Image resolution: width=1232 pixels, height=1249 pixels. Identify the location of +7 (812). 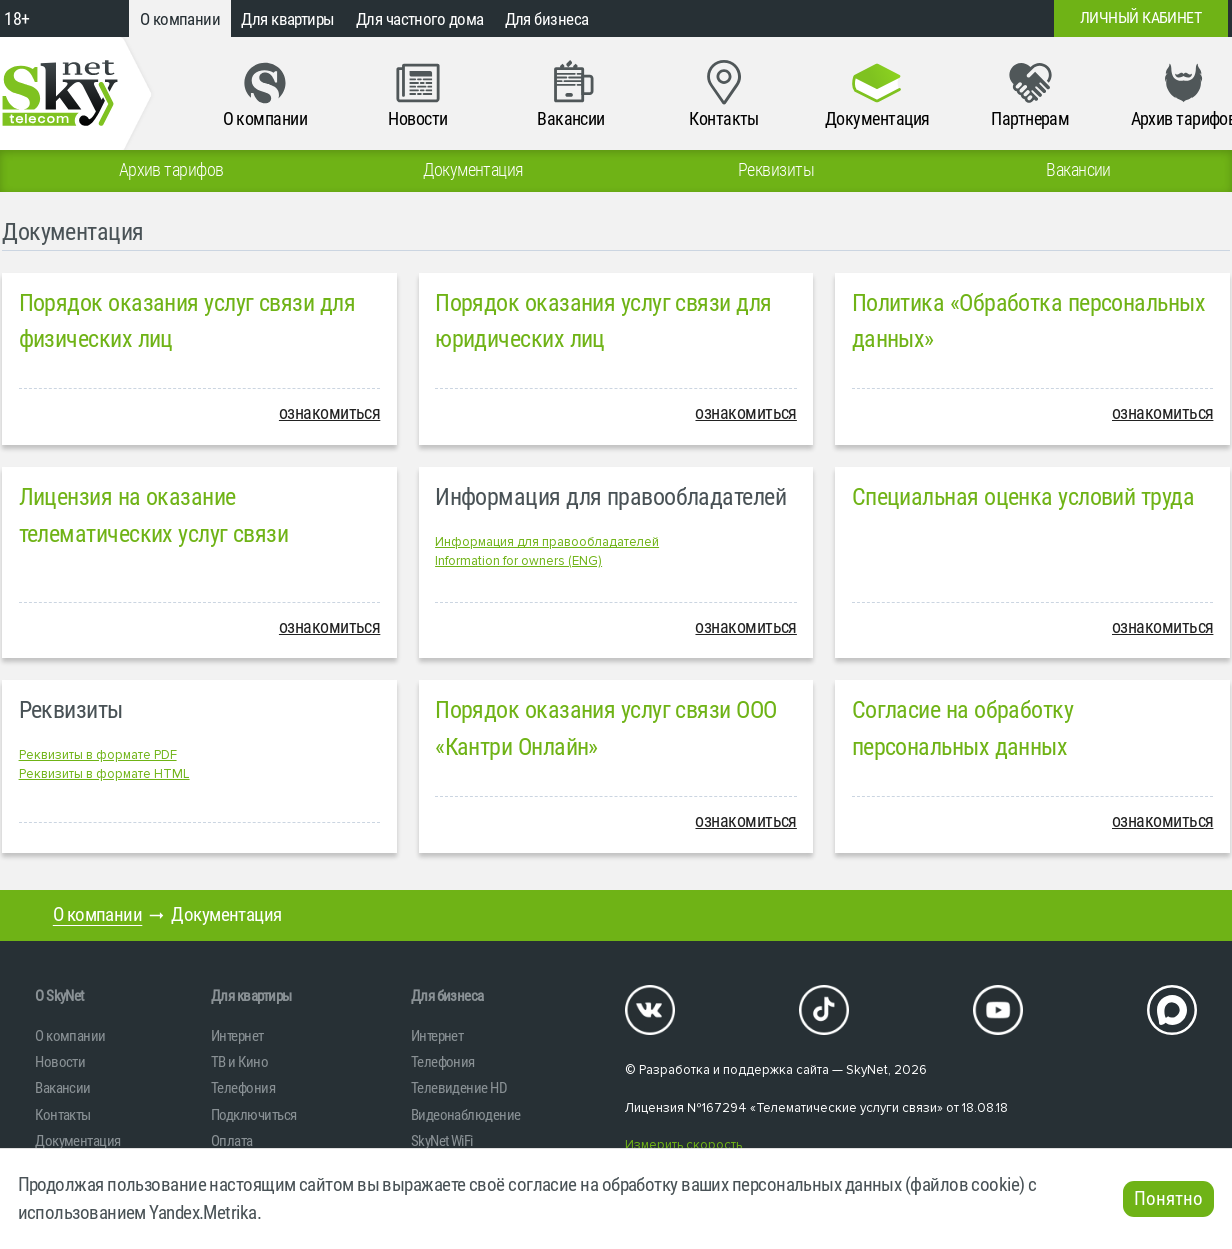
(900, 18).